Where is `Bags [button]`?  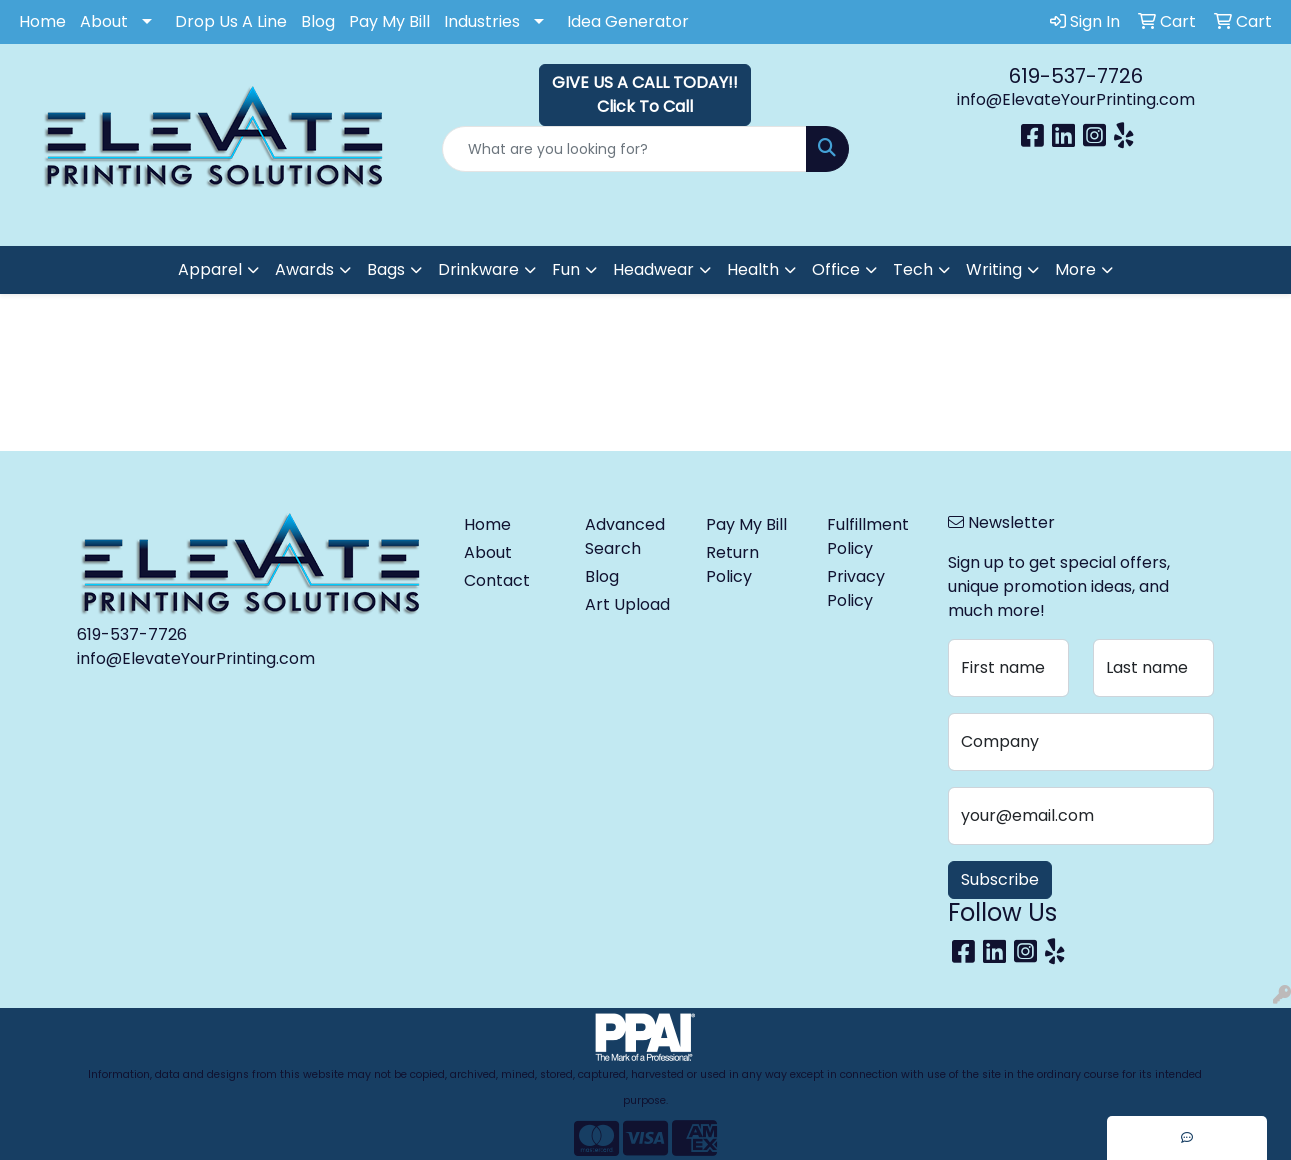
Bags [button] is located at coordinates (386, 269).